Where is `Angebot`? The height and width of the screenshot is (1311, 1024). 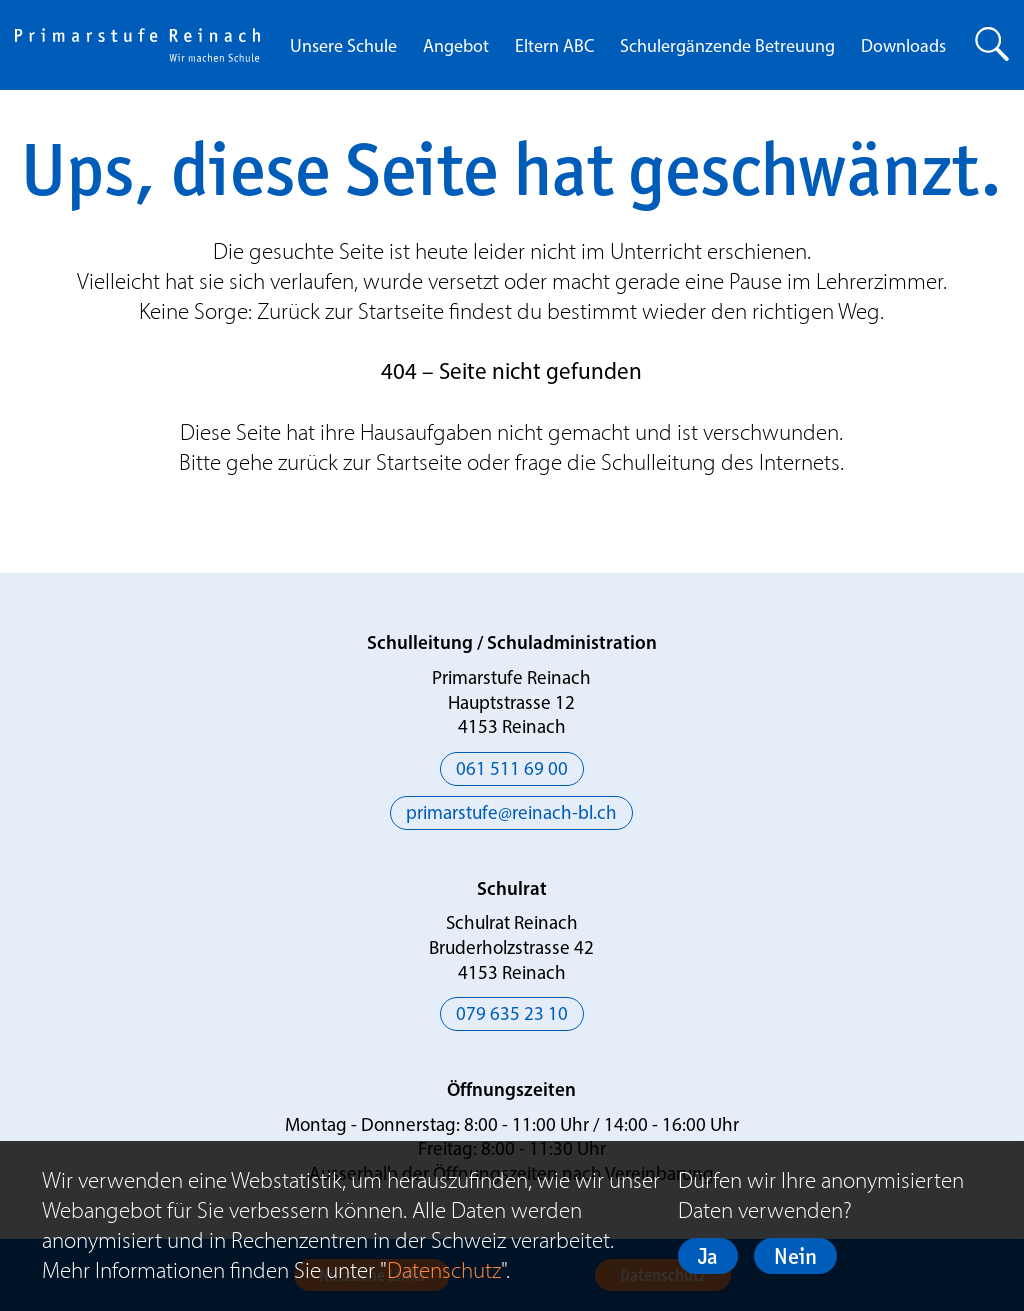
Angebot is located at coordinates (456, 47).